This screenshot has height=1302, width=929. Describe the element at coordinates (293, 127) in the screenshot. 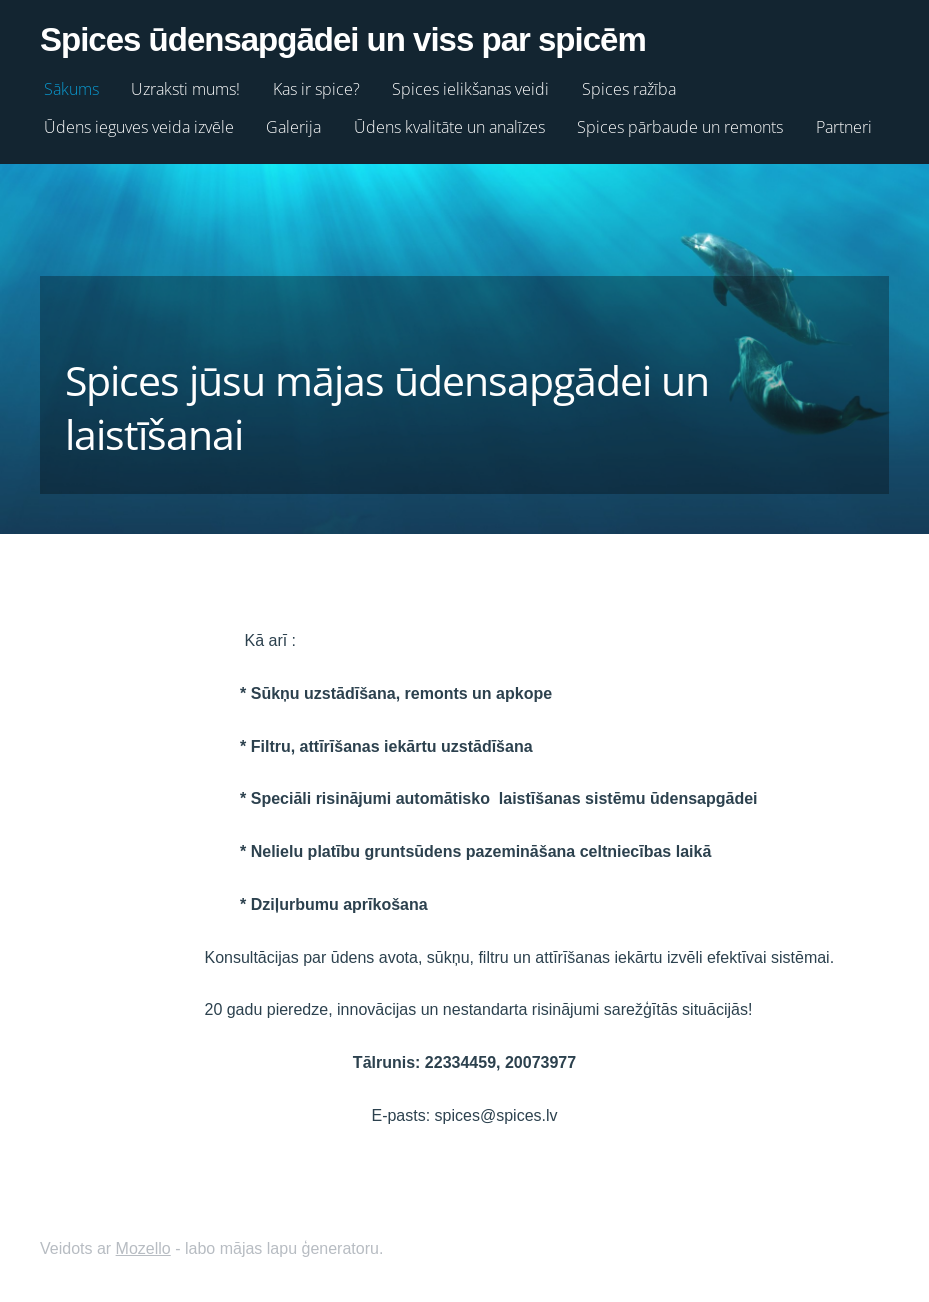

I see `Galerija [menuitem]` at that location.